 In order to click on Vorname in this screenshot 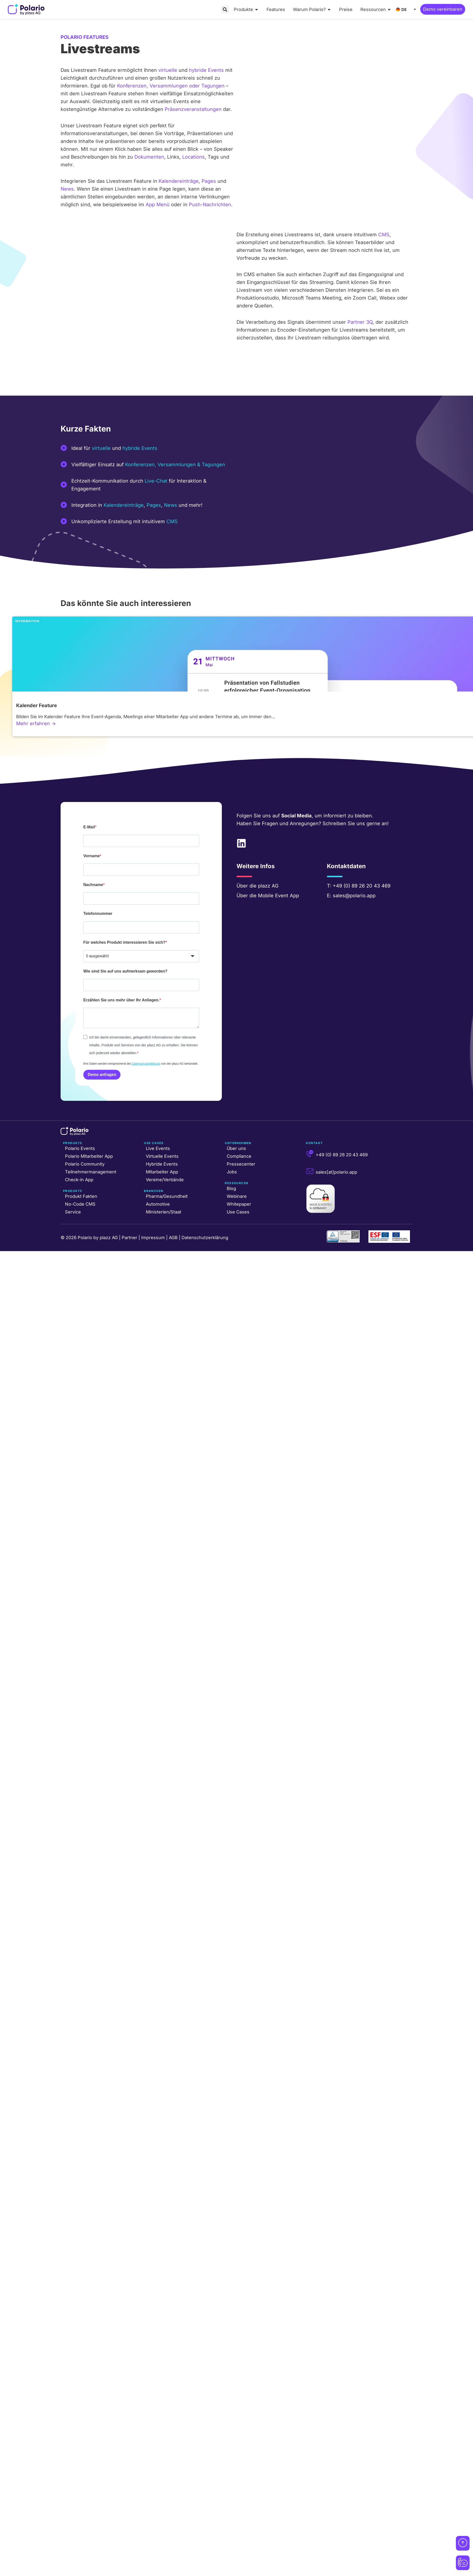, I will do `click(91, 856)`.